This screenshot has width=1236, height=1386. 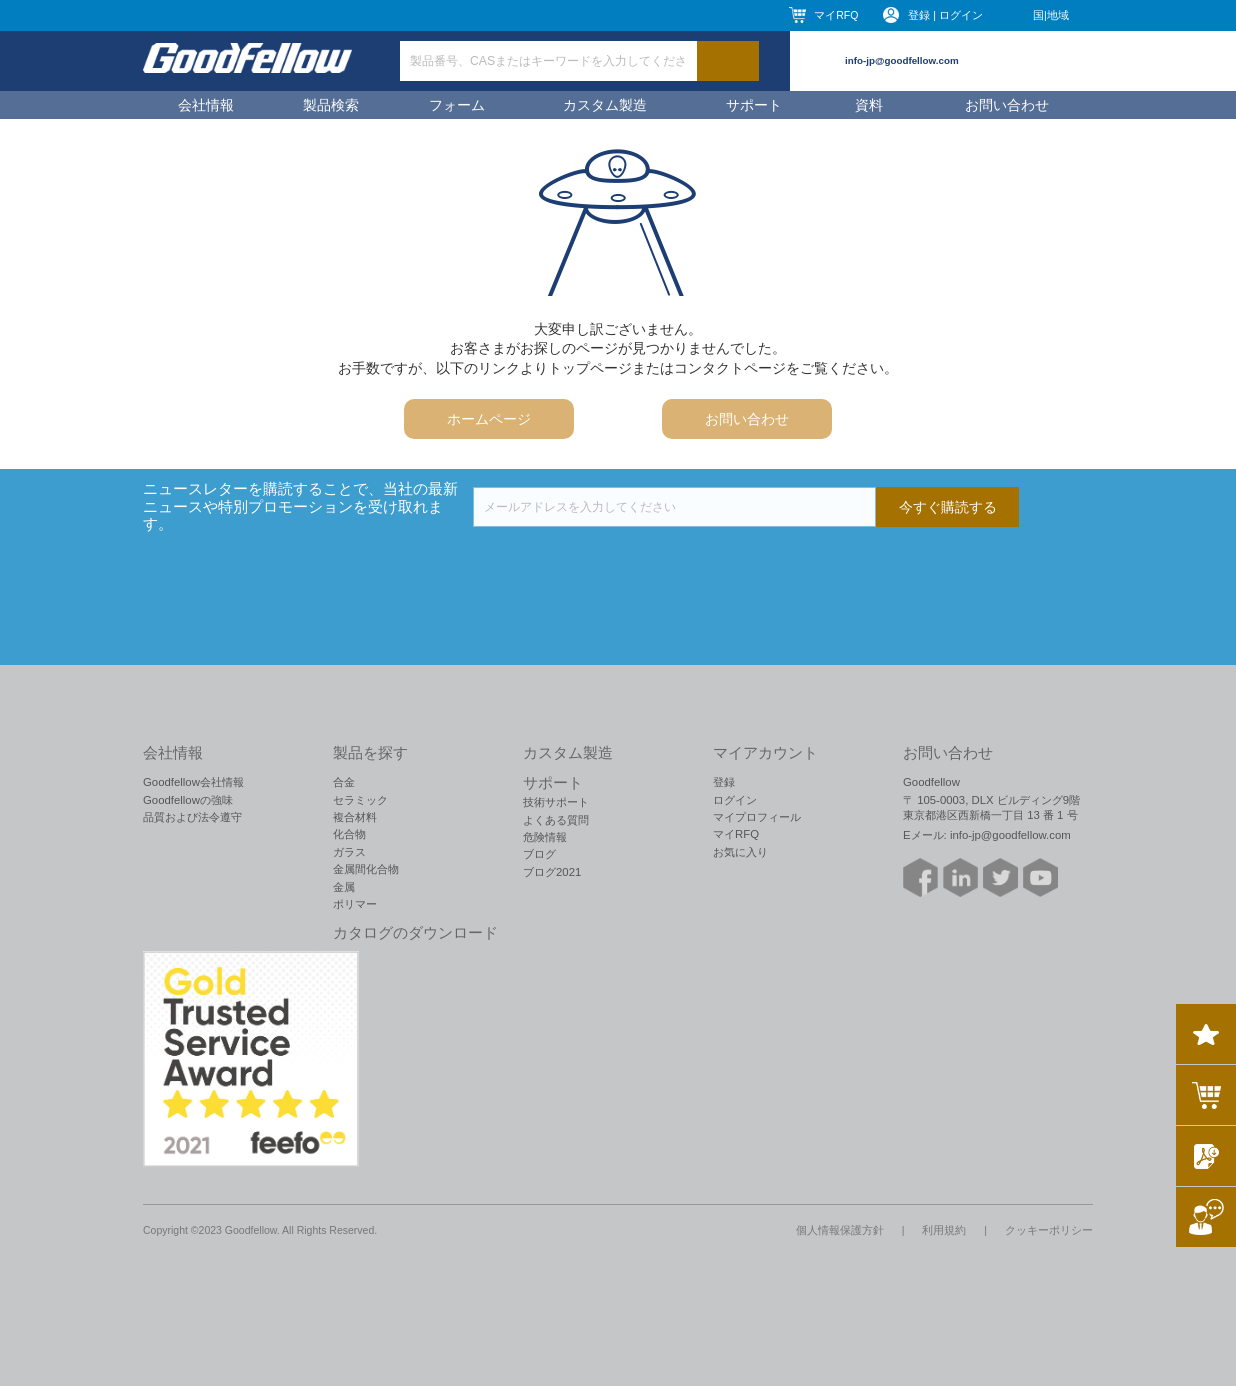 What do you see at coordinates (489, 419) in the screenshot?
I see `ホームページ` at bounding box center [489, 419].